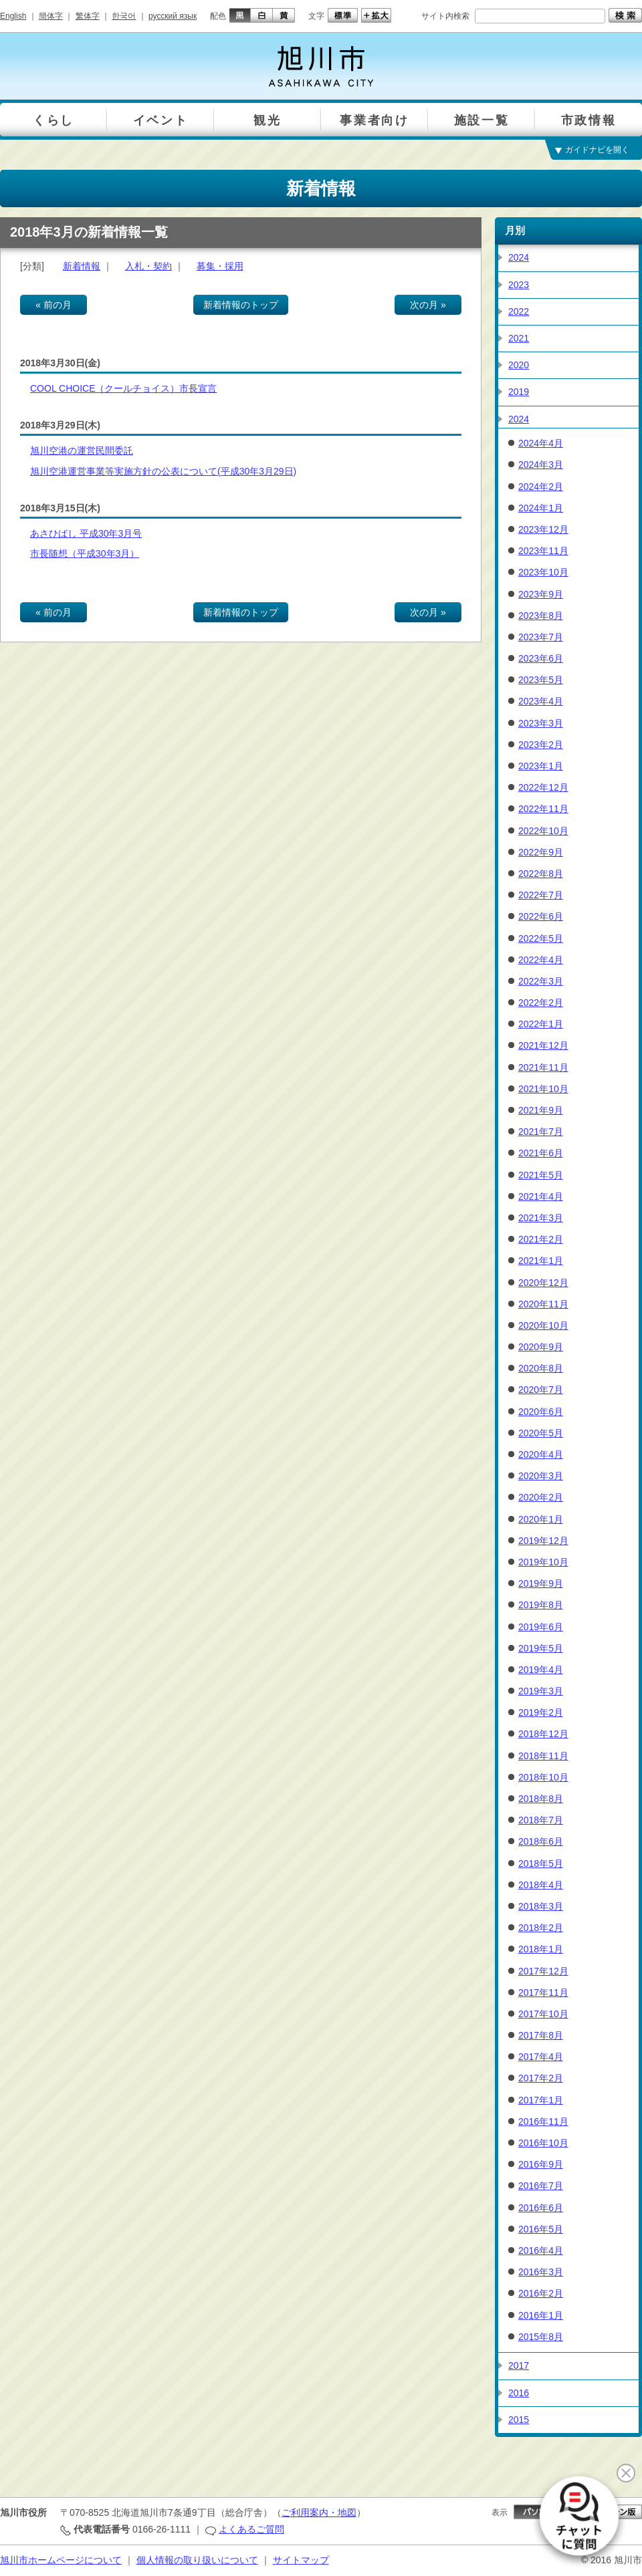 This screenshot has height=2576, width=642. What do you see at coordinates (518, 338) in the screenshot?
I see `2021` at bounding box center [518, 338].